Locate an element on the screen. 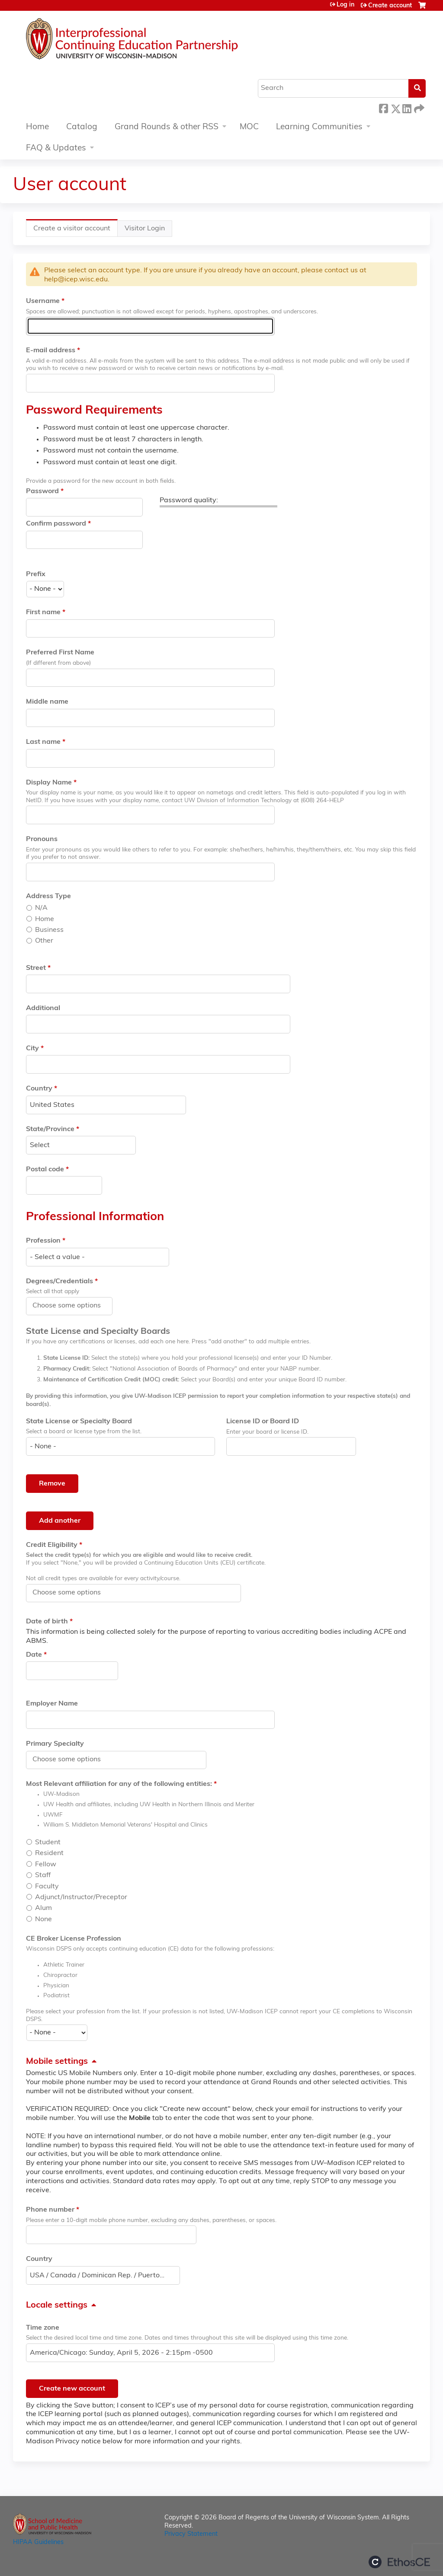 This screenshot has height=2576, width=443. LinkedIn is located at coordinates (406, 107).